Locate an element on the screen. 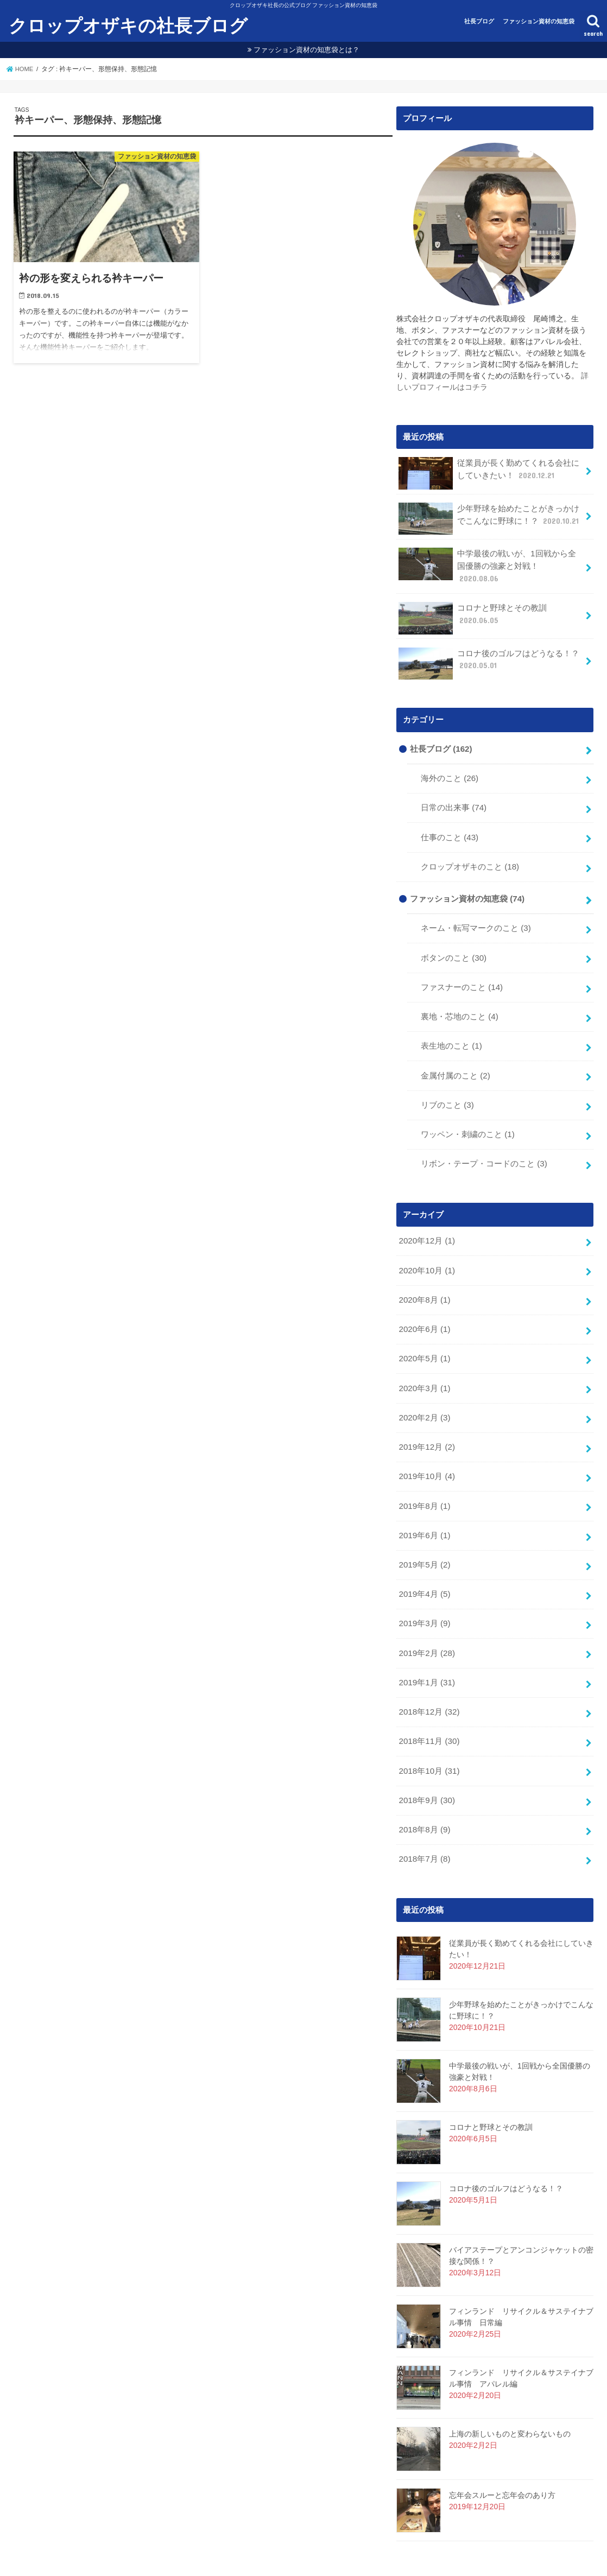 This screenshot has width=607, height=2576. 2020年5月 (1) is located at coordinates (424, 1334).